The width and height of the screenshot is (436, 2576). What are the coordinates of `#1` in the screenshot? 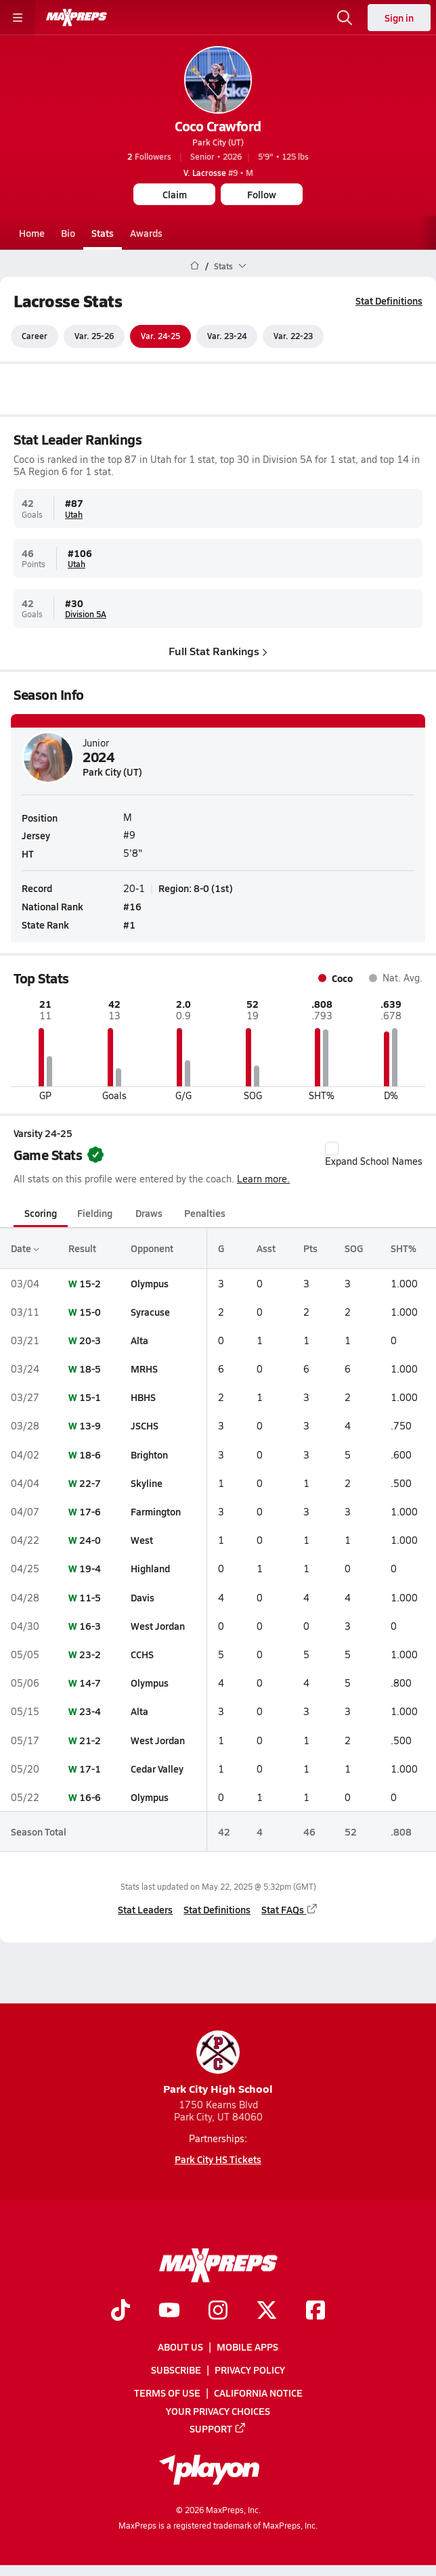 It's located at (129, 924).